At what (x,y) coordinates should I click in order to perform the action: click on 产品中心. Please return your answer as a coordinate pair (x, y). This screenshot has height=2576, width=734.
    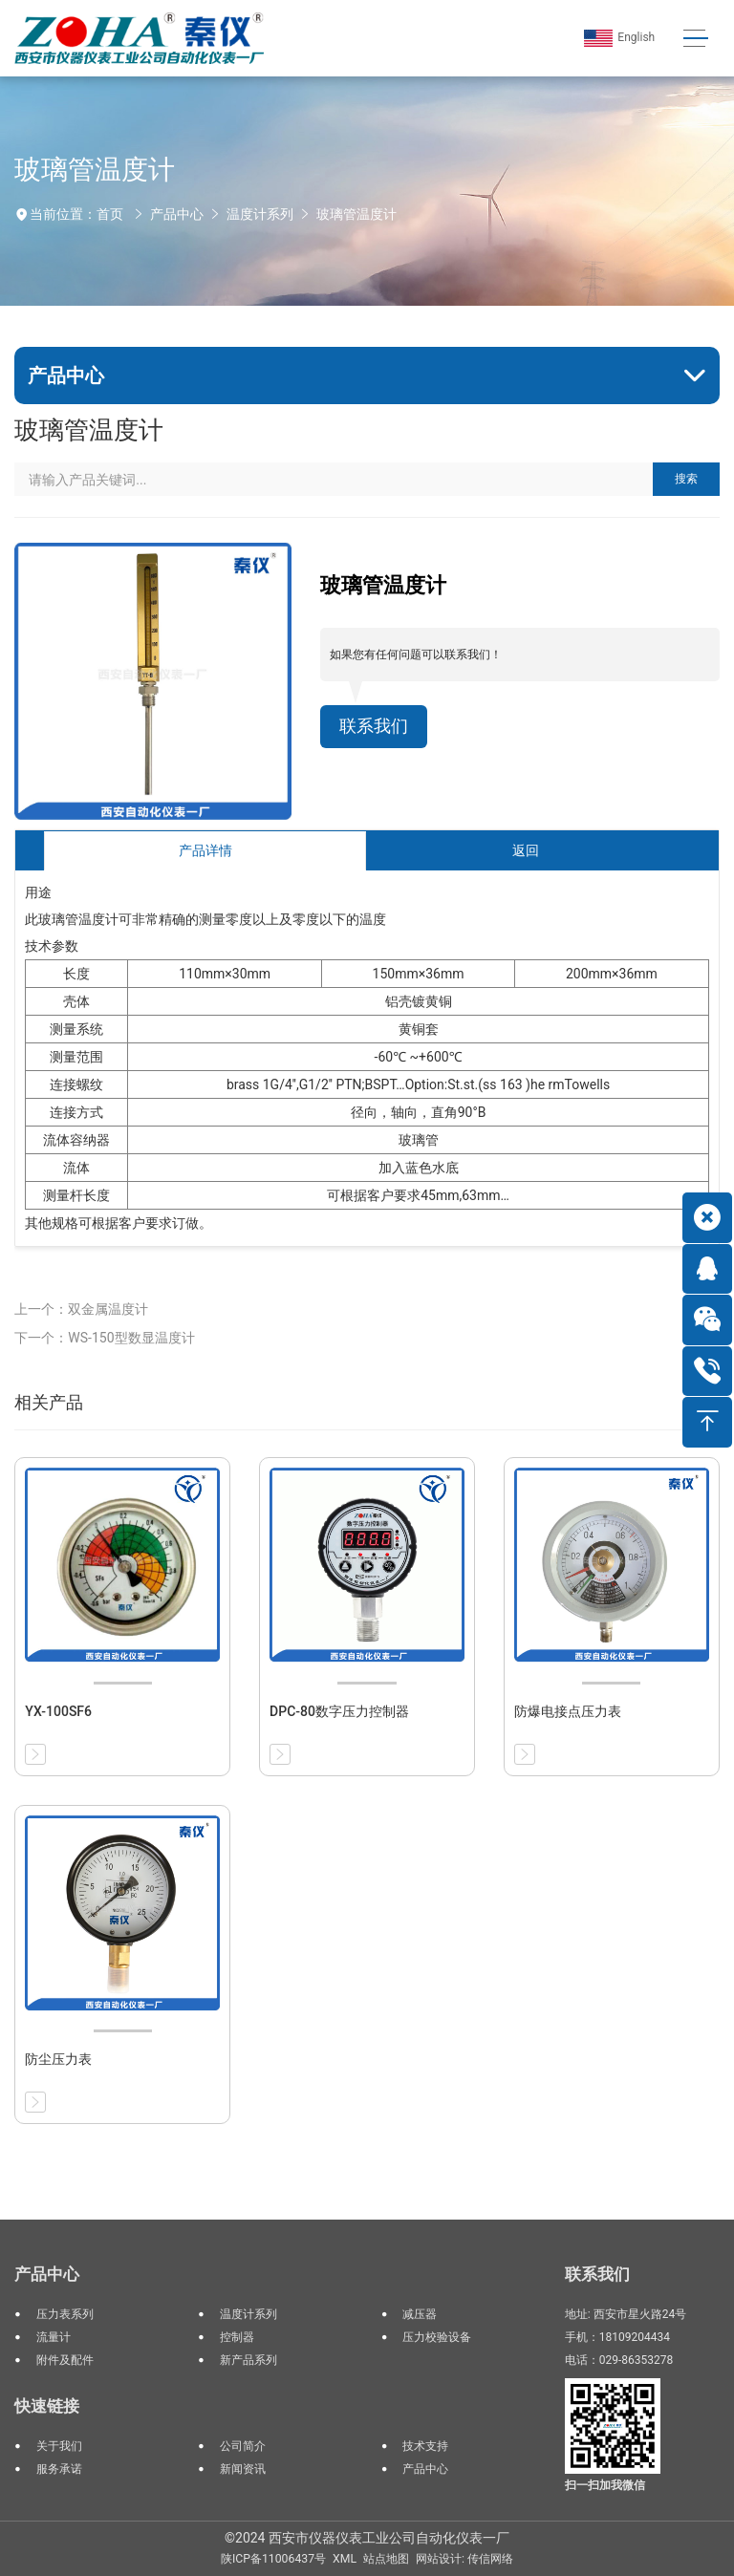
    Looking at the image, I should click on (177, 214).